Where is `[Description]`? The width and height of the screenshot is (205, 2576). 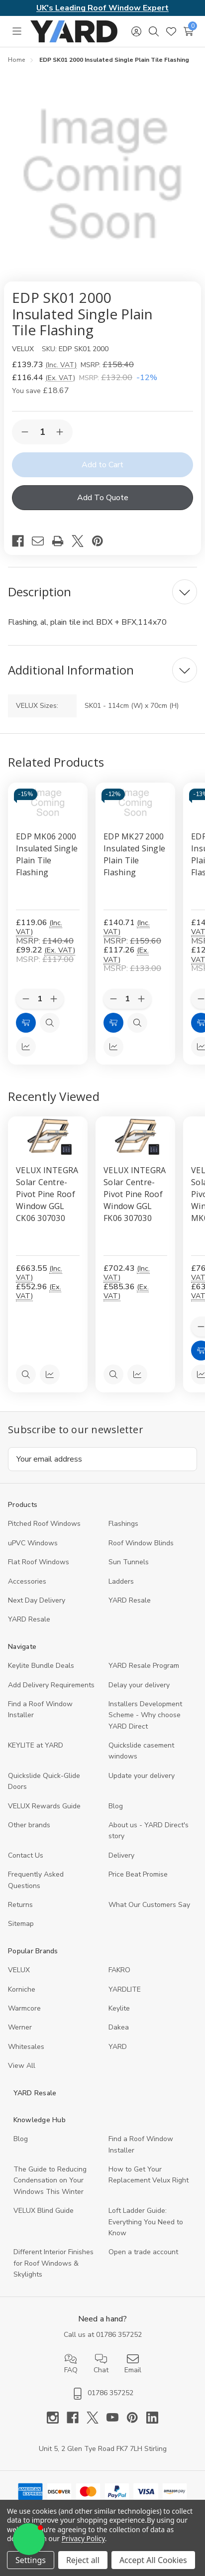
[Description] is located at coordinates (102, 591).